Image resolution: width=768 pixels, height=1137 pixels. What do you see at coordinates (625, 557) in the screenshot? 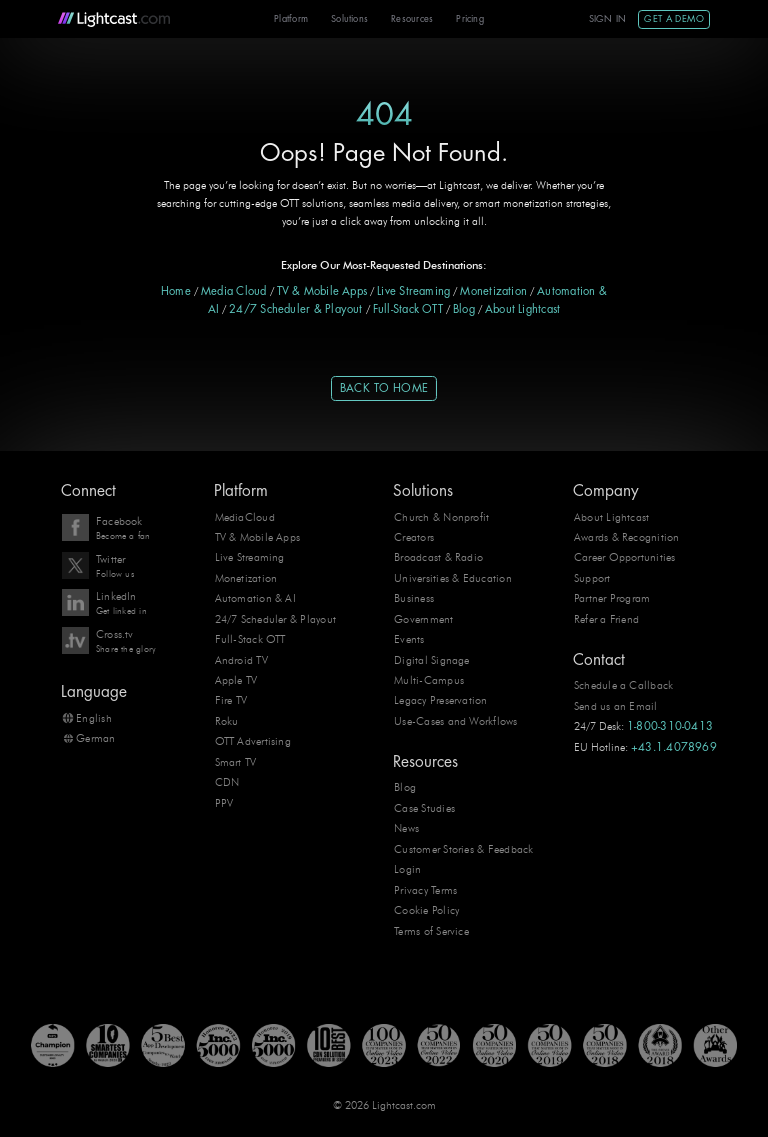
I see `Career Opportunities` at bounding box center [625, 557].